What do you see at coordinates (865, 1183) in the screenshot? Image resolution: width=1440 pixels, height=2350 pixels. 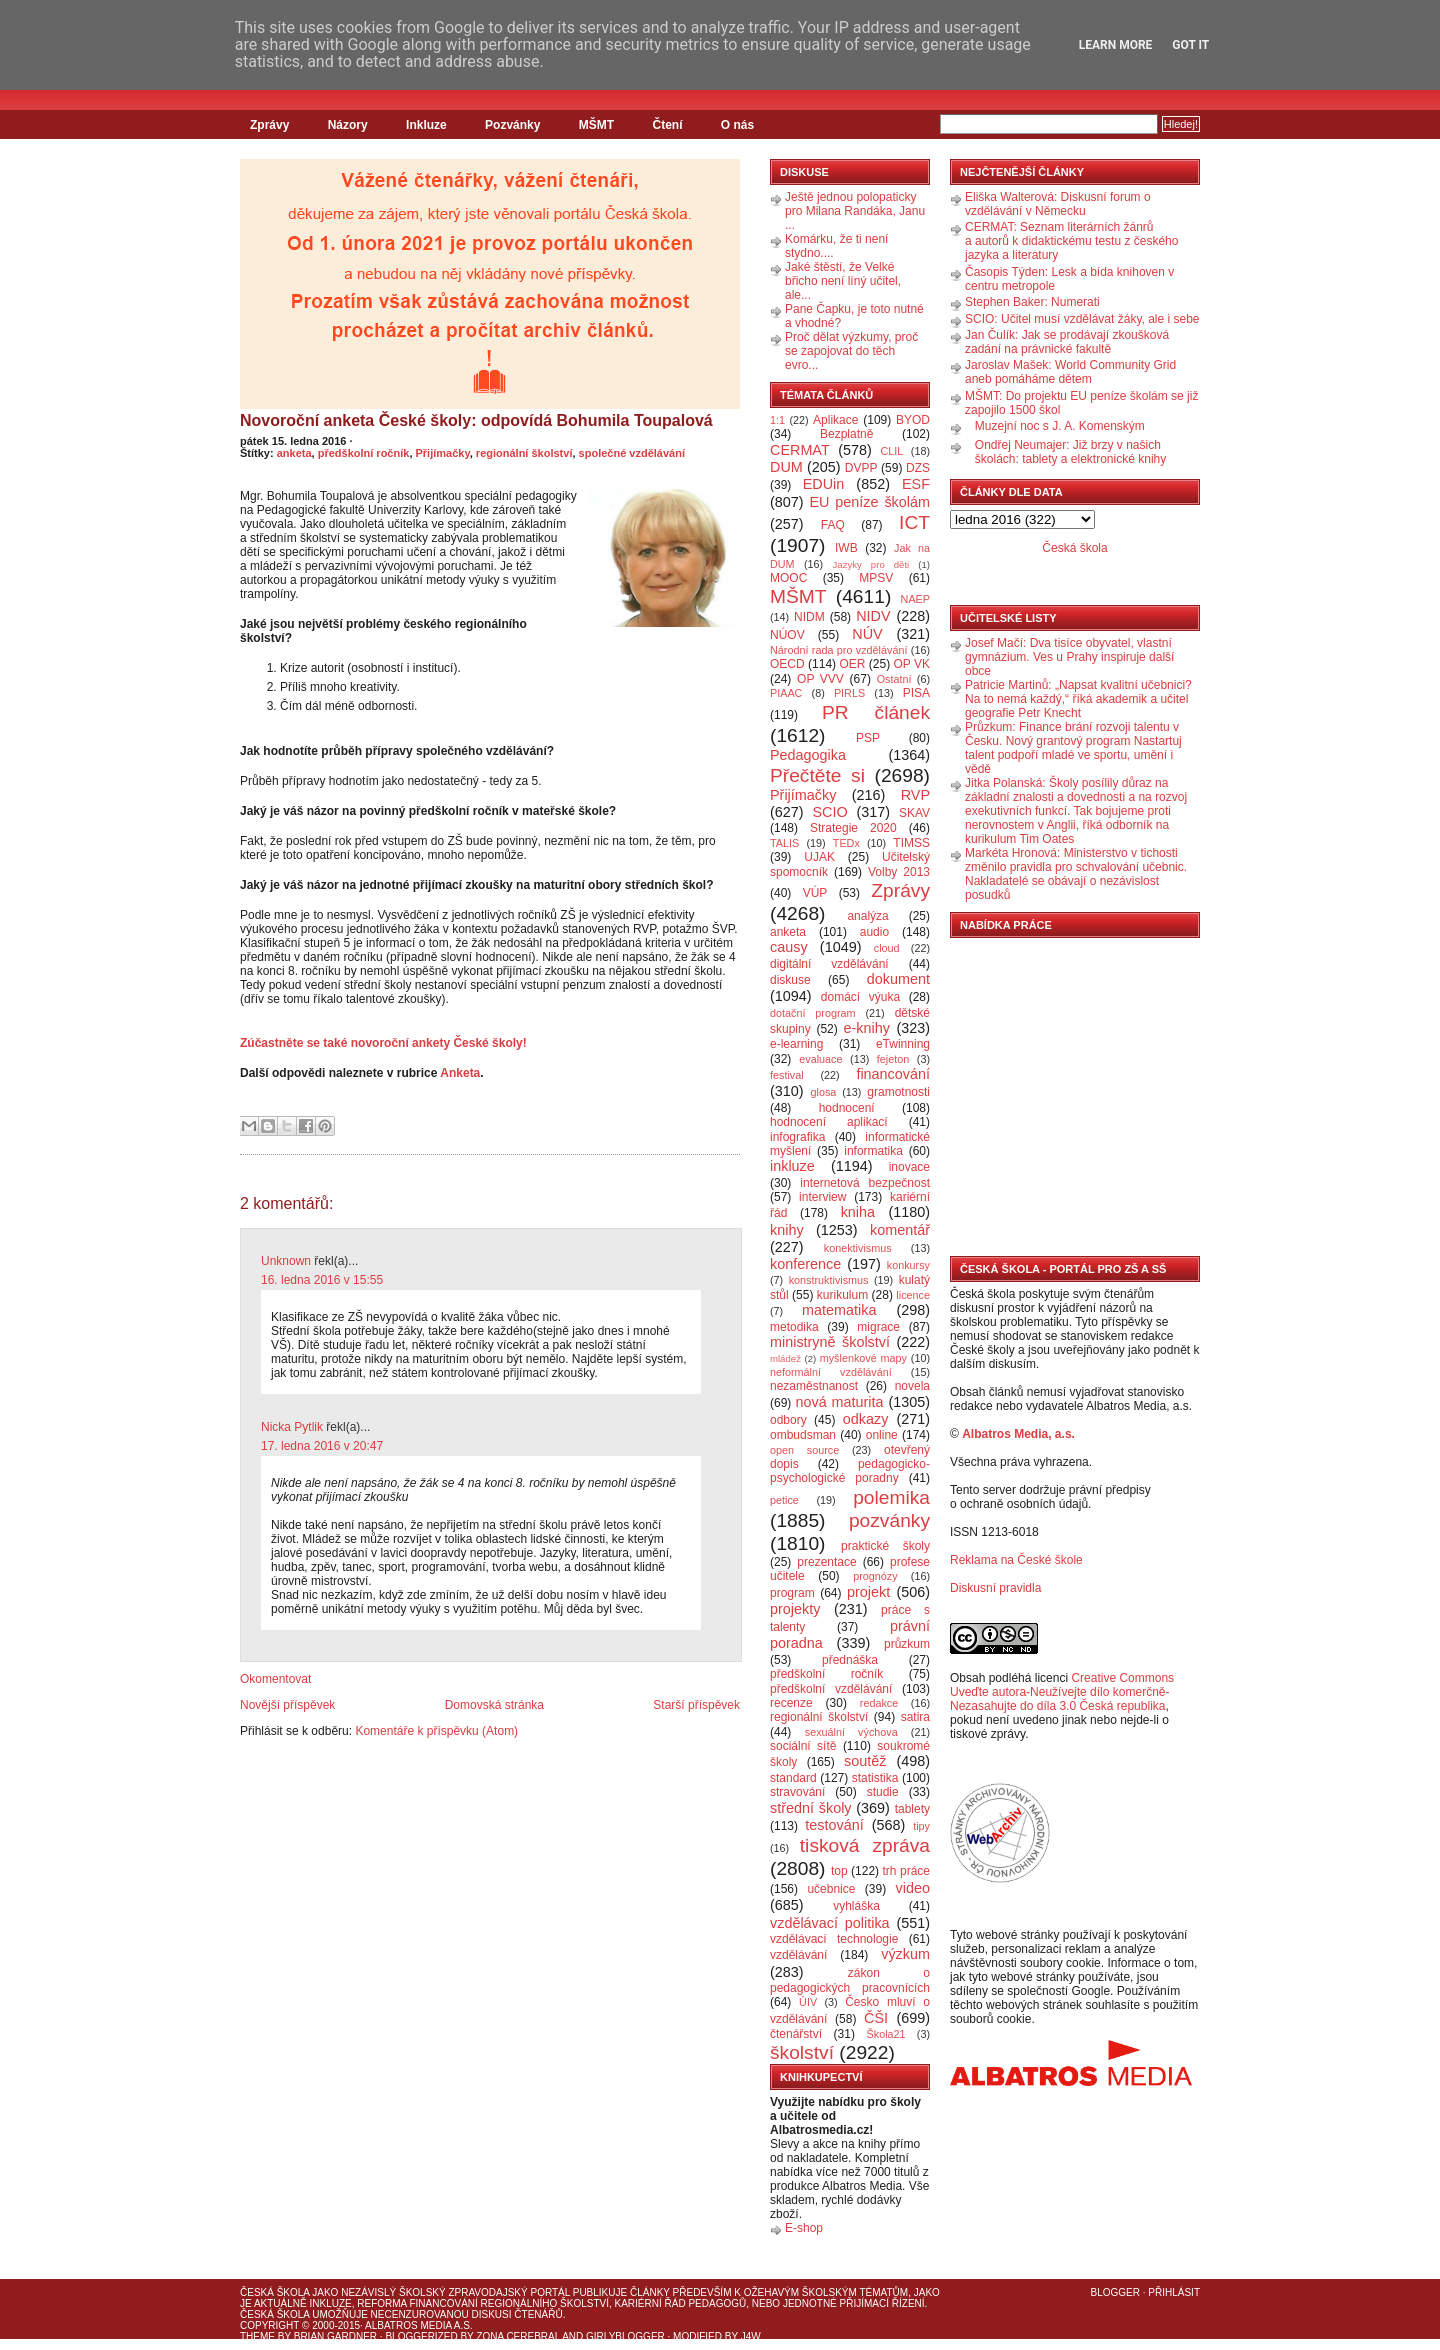 I see `internetová bezpečnost` at bounding box center [865, 1183].